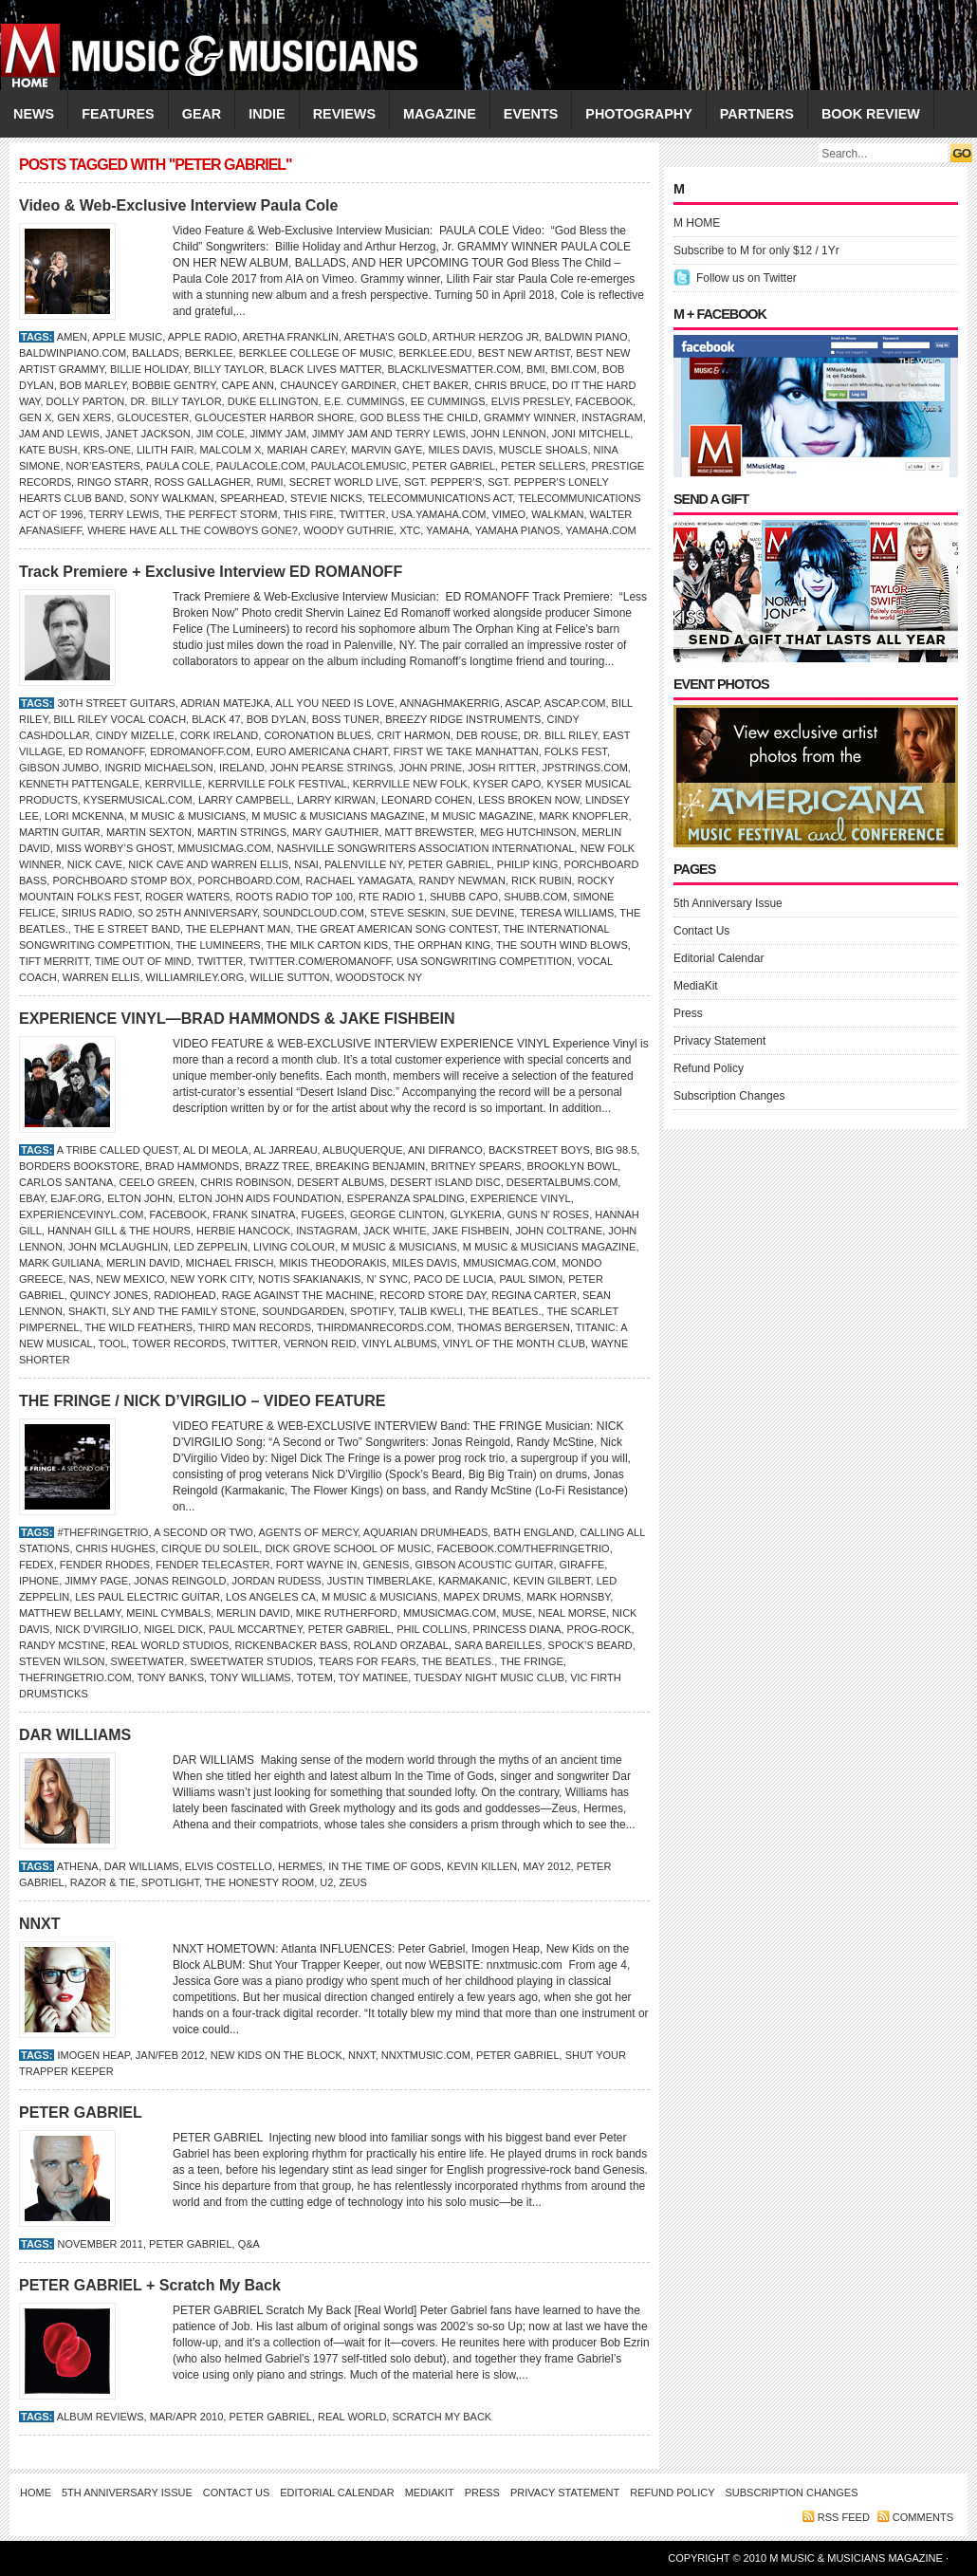 The height and width of the screenshot is (2576, 977). I want to click on DesertAlbums.com, so click(562, 1182).